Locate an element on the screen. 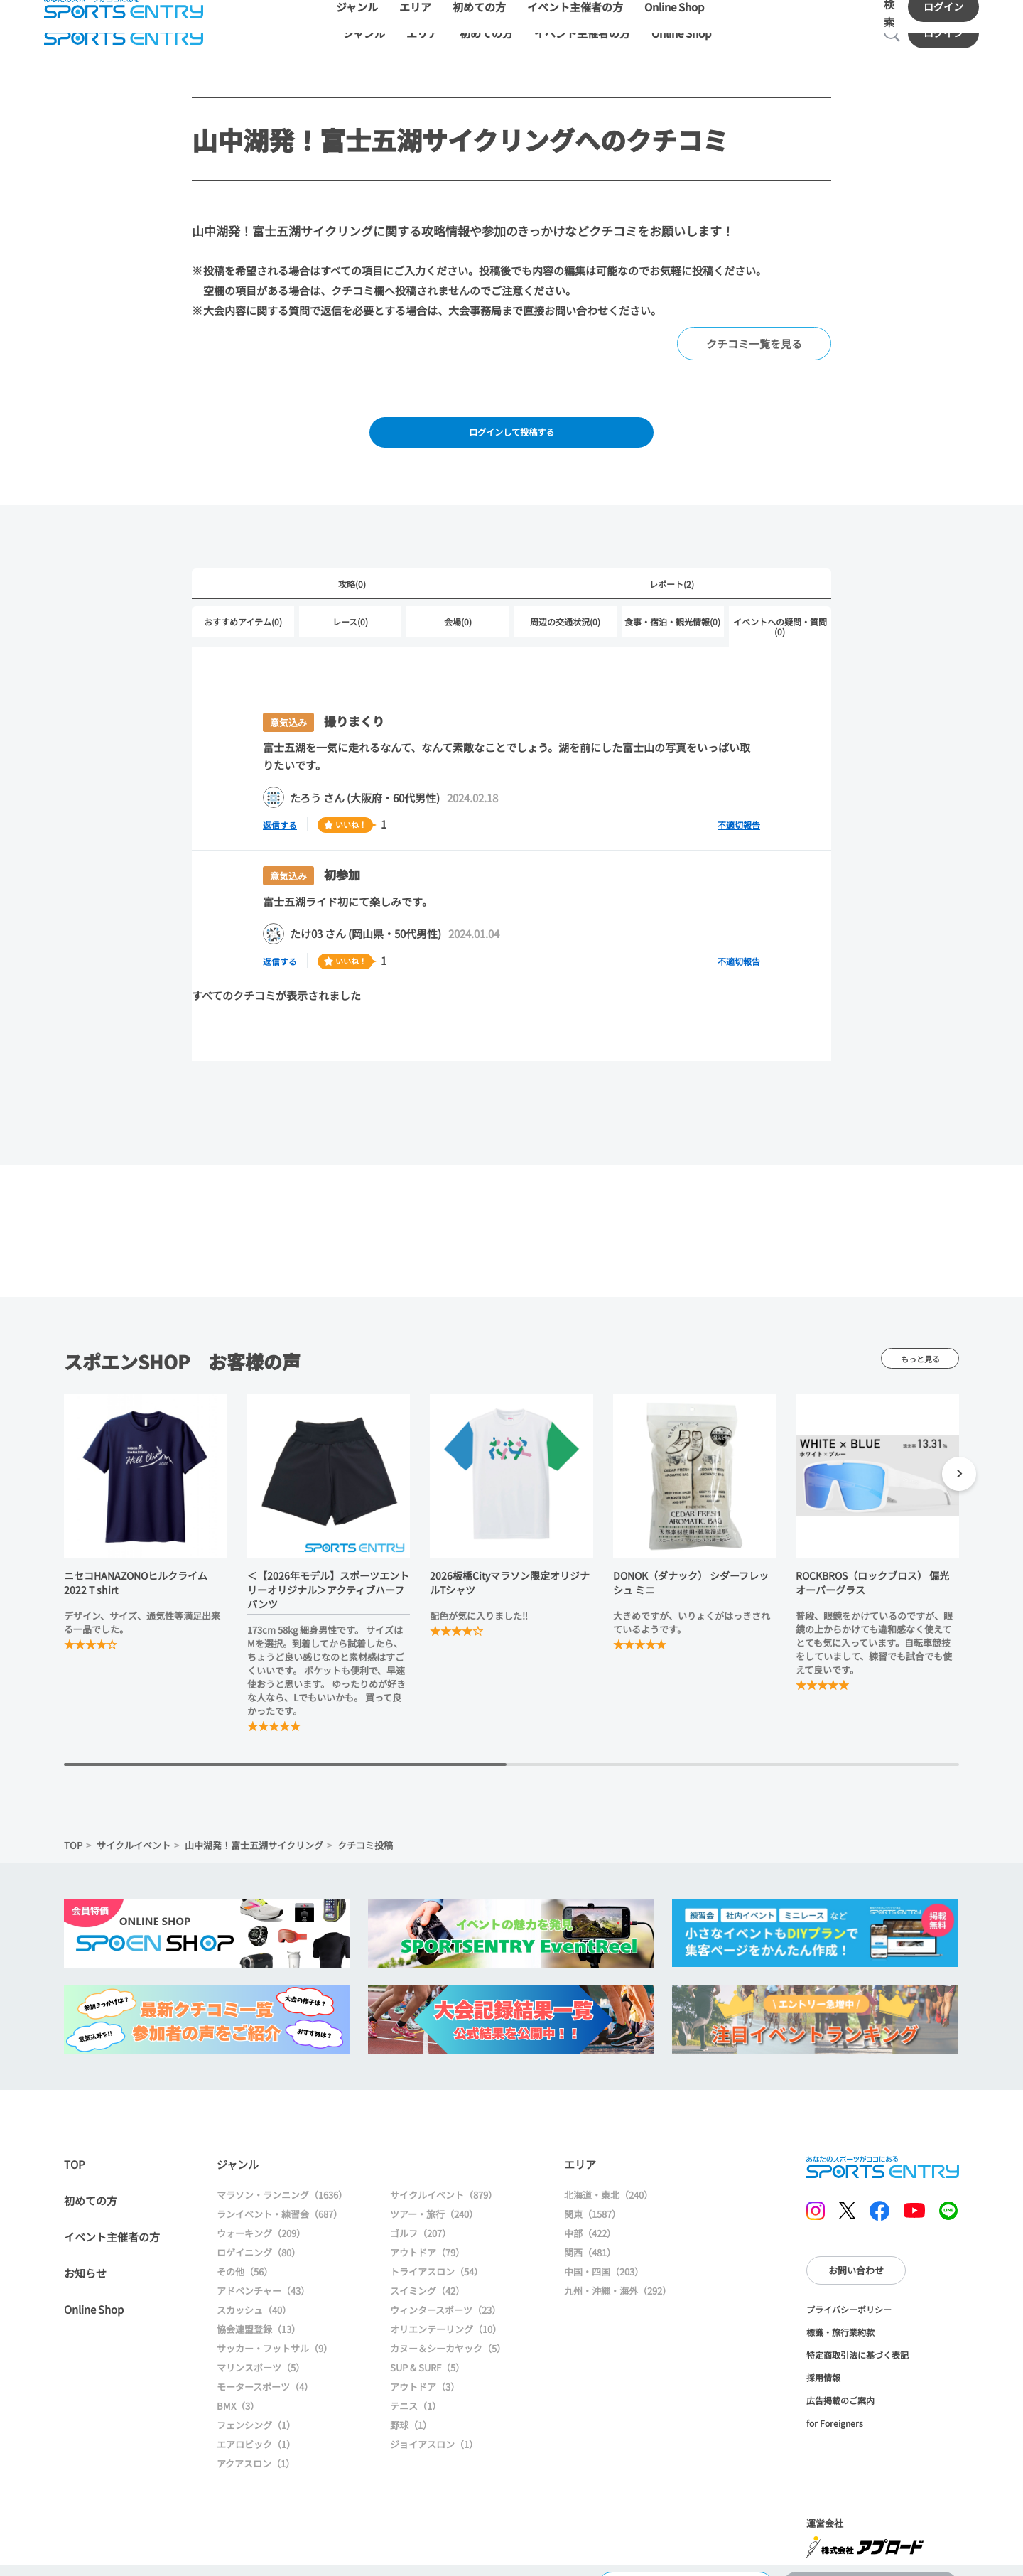 The width and height of the screenshot is (1023, 2576). SUP & SURF（5） is located at coordinates (427, 2350).